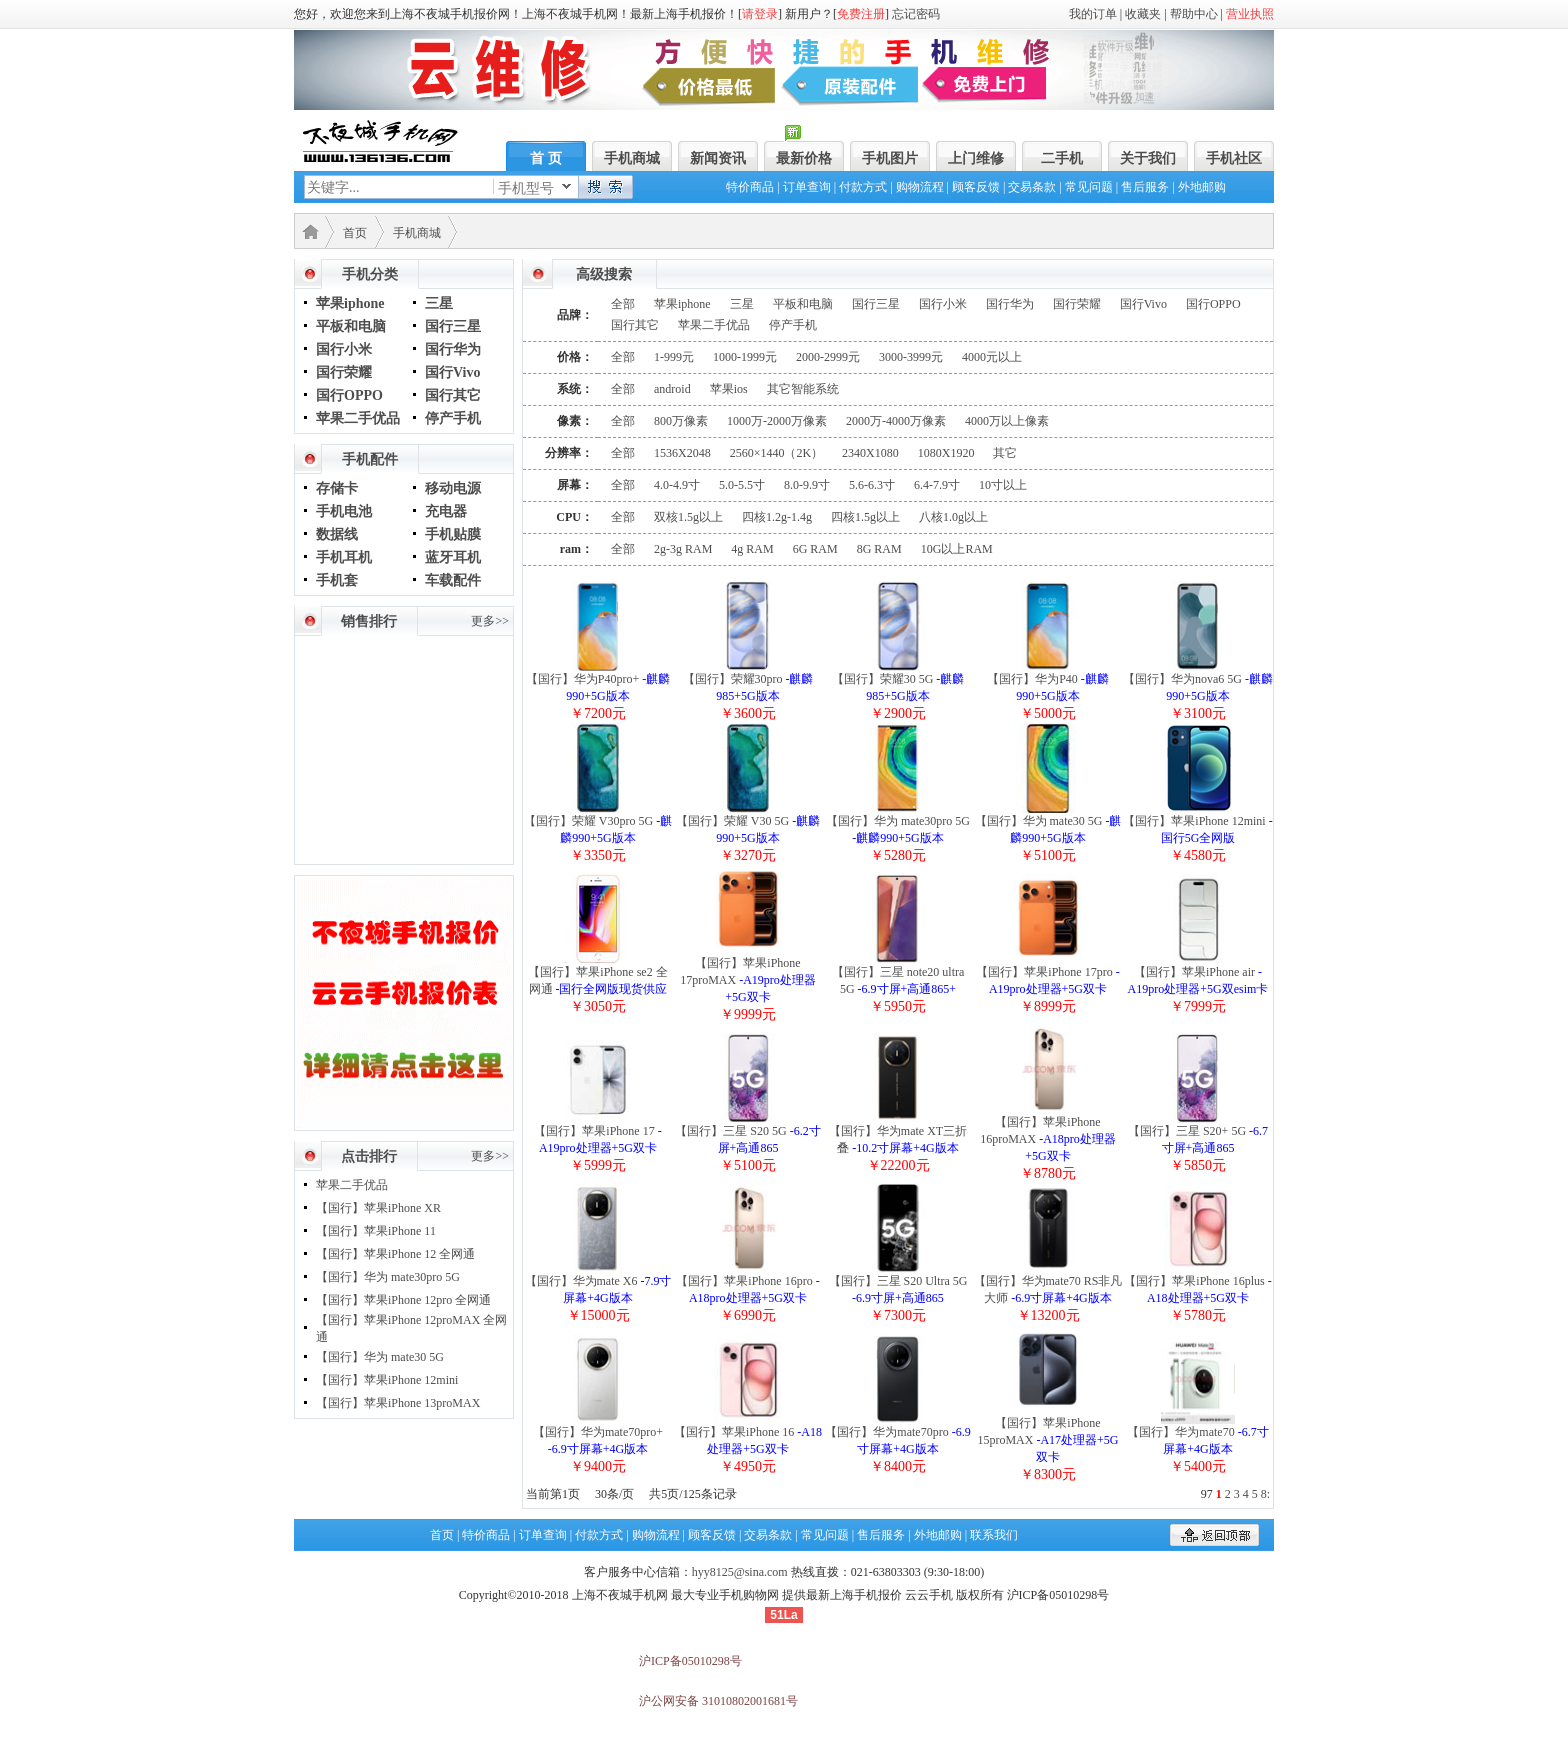 The image size is (1568, 1751). Describe the element at coordinates (546, 158) in the screenshot. I see `首 页` at that location.